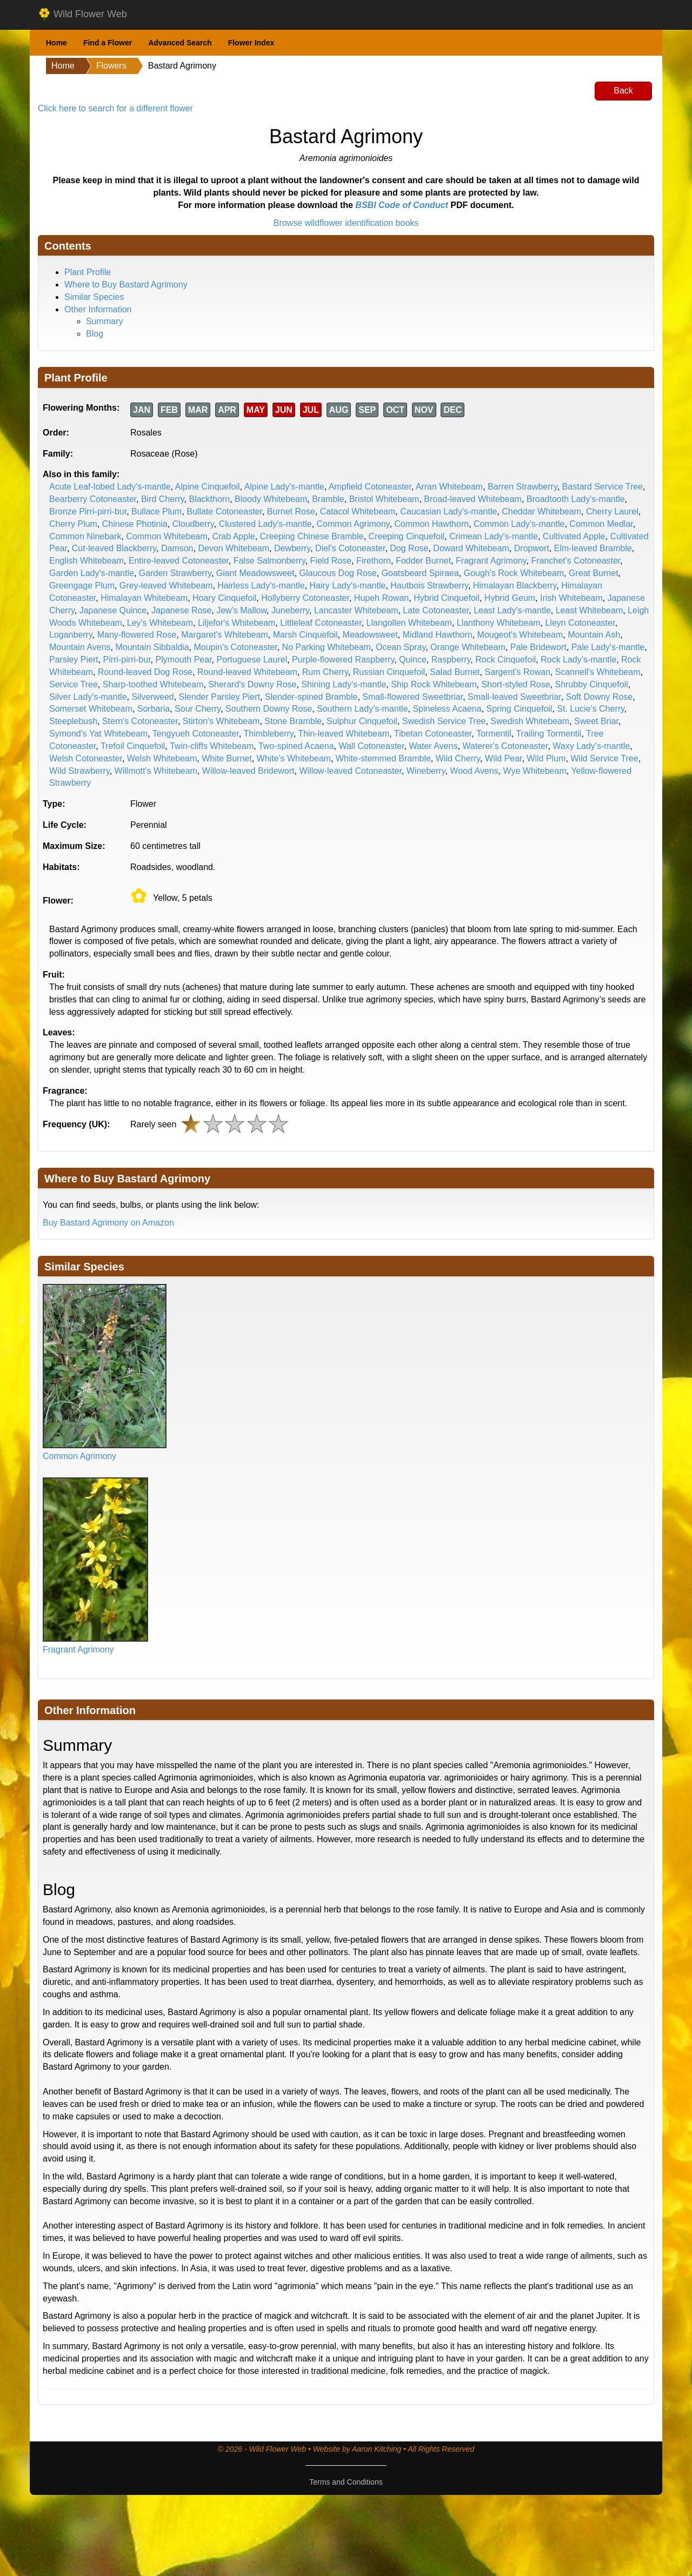  I want to click on Grey-leaved Whitebeam, so click(166, 585).